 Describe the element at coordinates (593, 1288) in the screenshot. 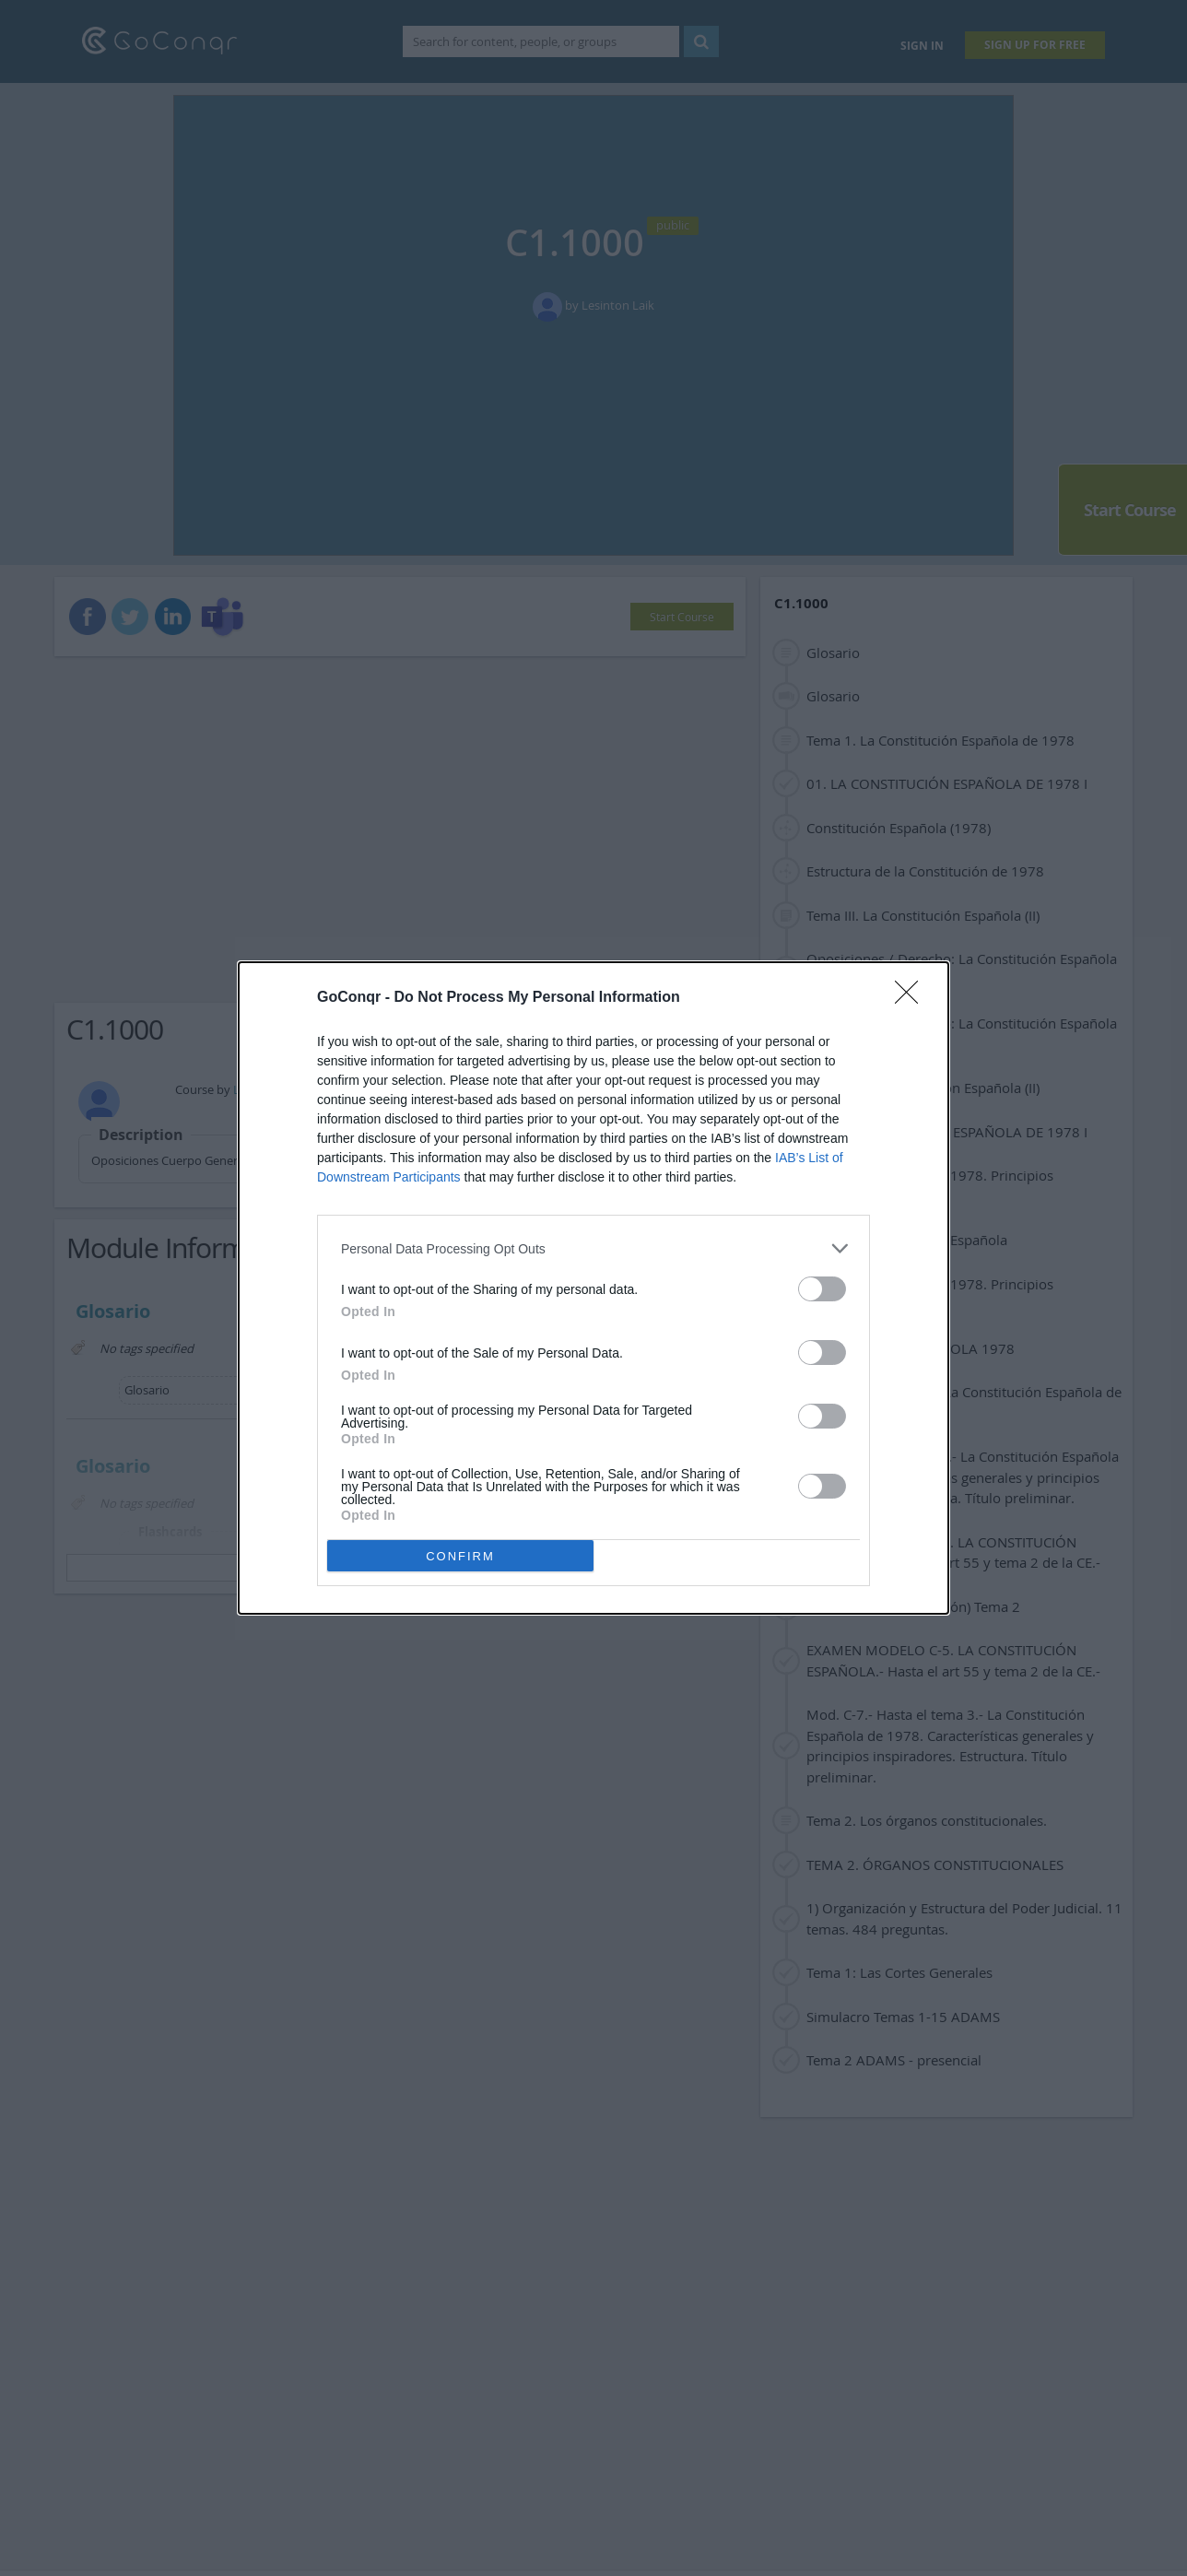

I see `[dialog]` at that location.